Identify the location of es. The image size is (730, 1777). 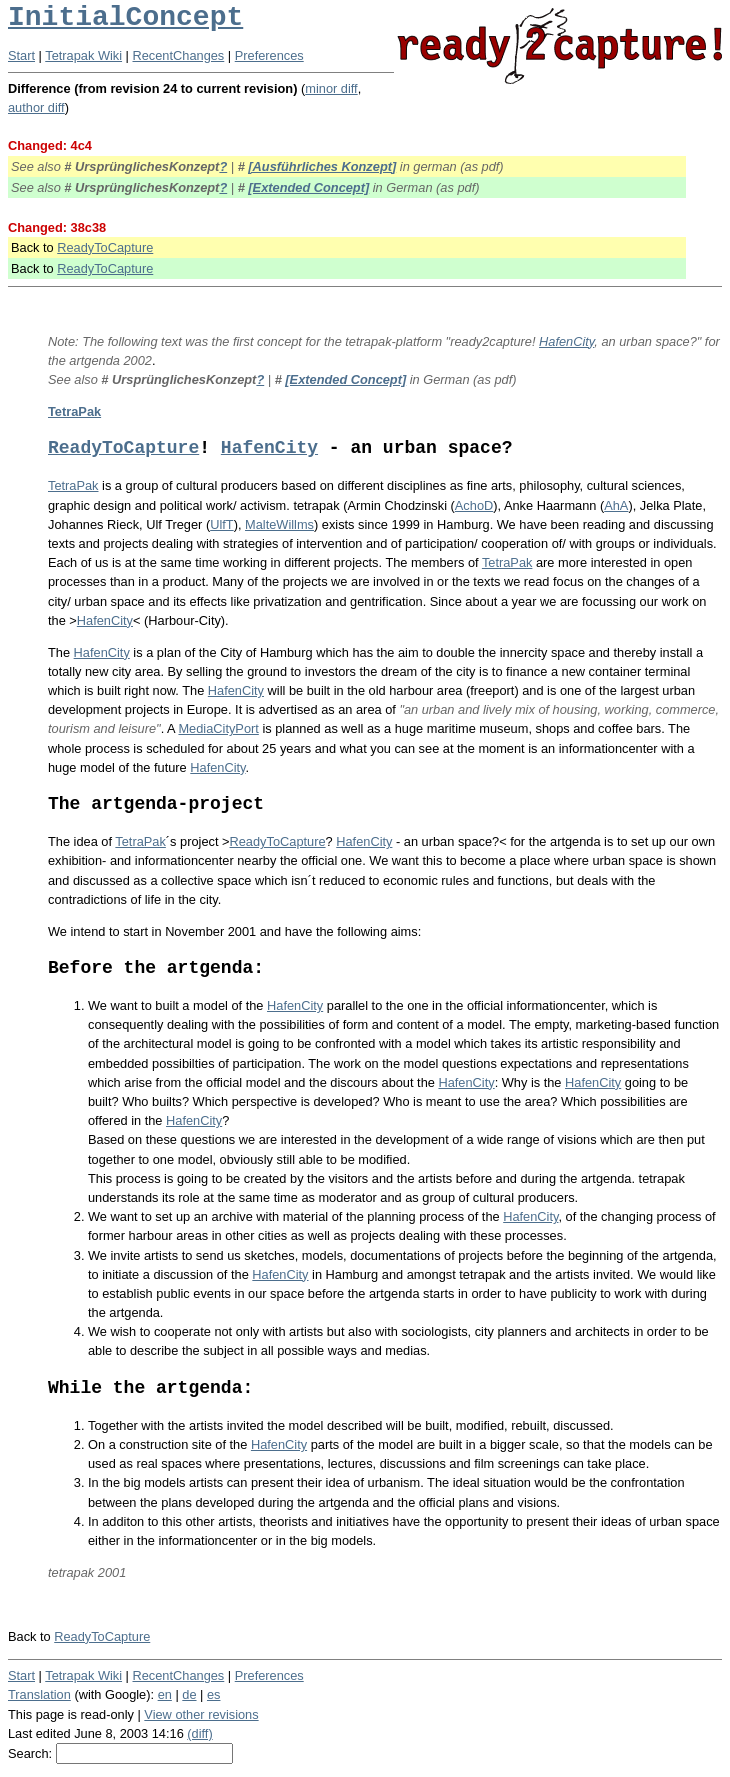
(214, 1694).